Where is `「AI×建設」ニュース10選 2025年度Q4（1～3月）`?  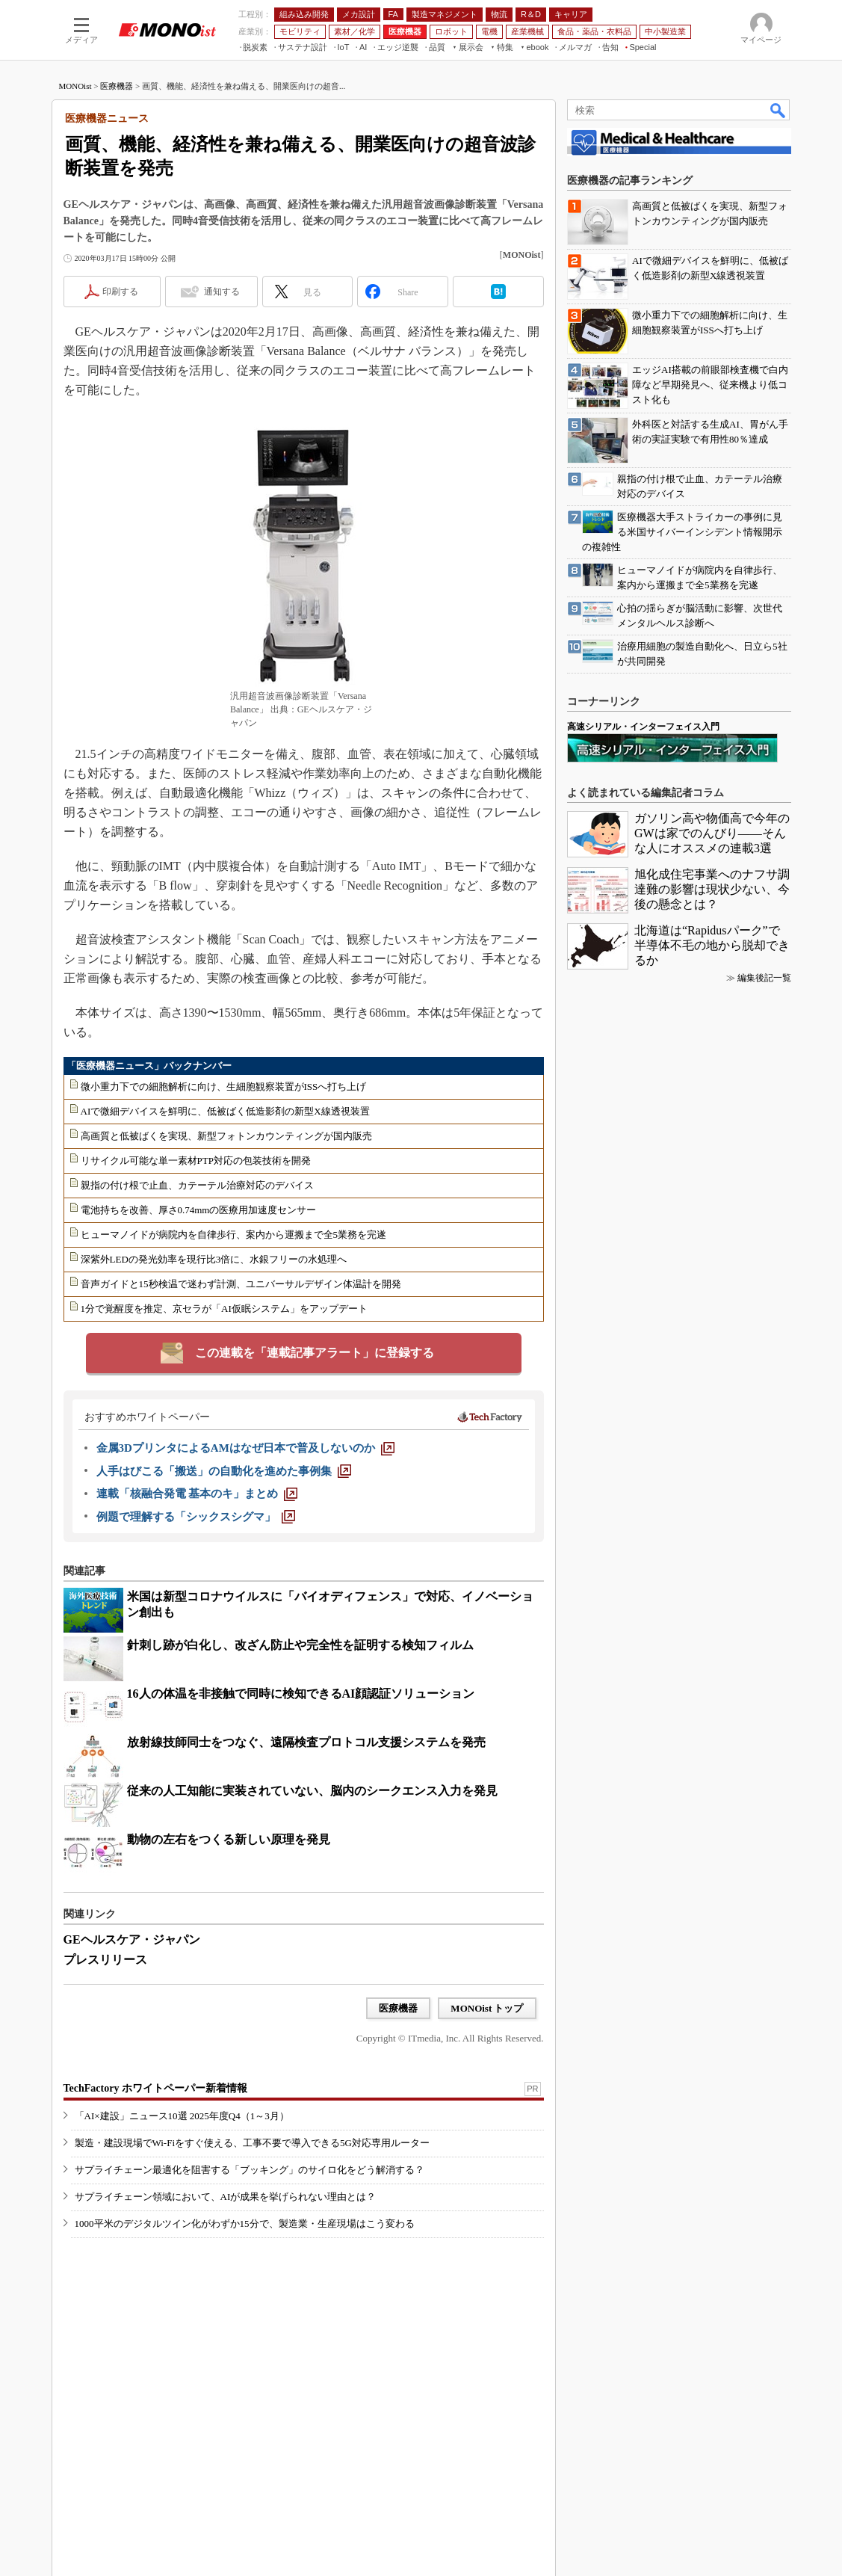 「AI×建設」ニュース10選 2025年度Q4（1～3月） is located at coordinates (182, 2115).